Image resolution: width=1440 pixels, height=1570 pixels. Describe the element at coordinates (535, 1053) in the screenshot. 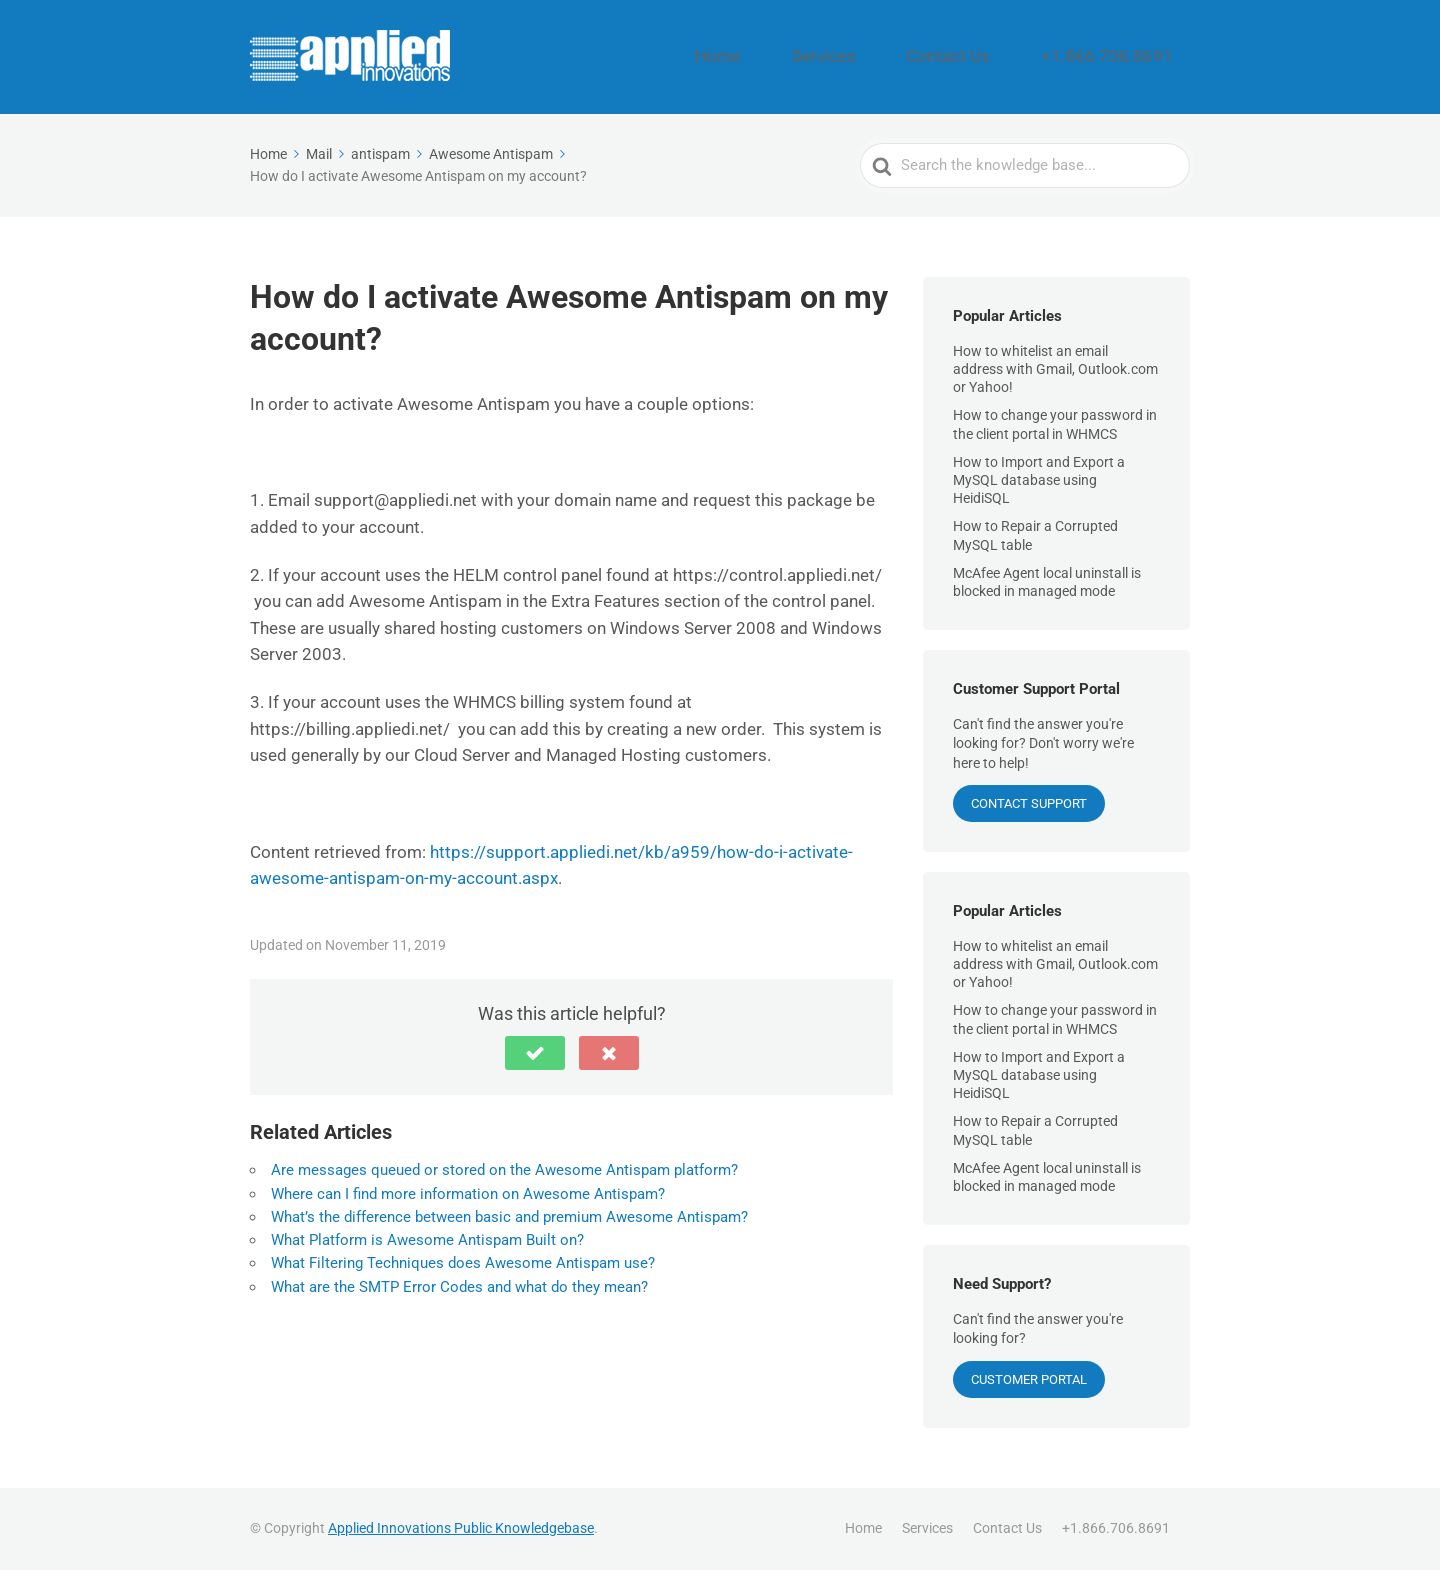

I see `[button]` at that location.